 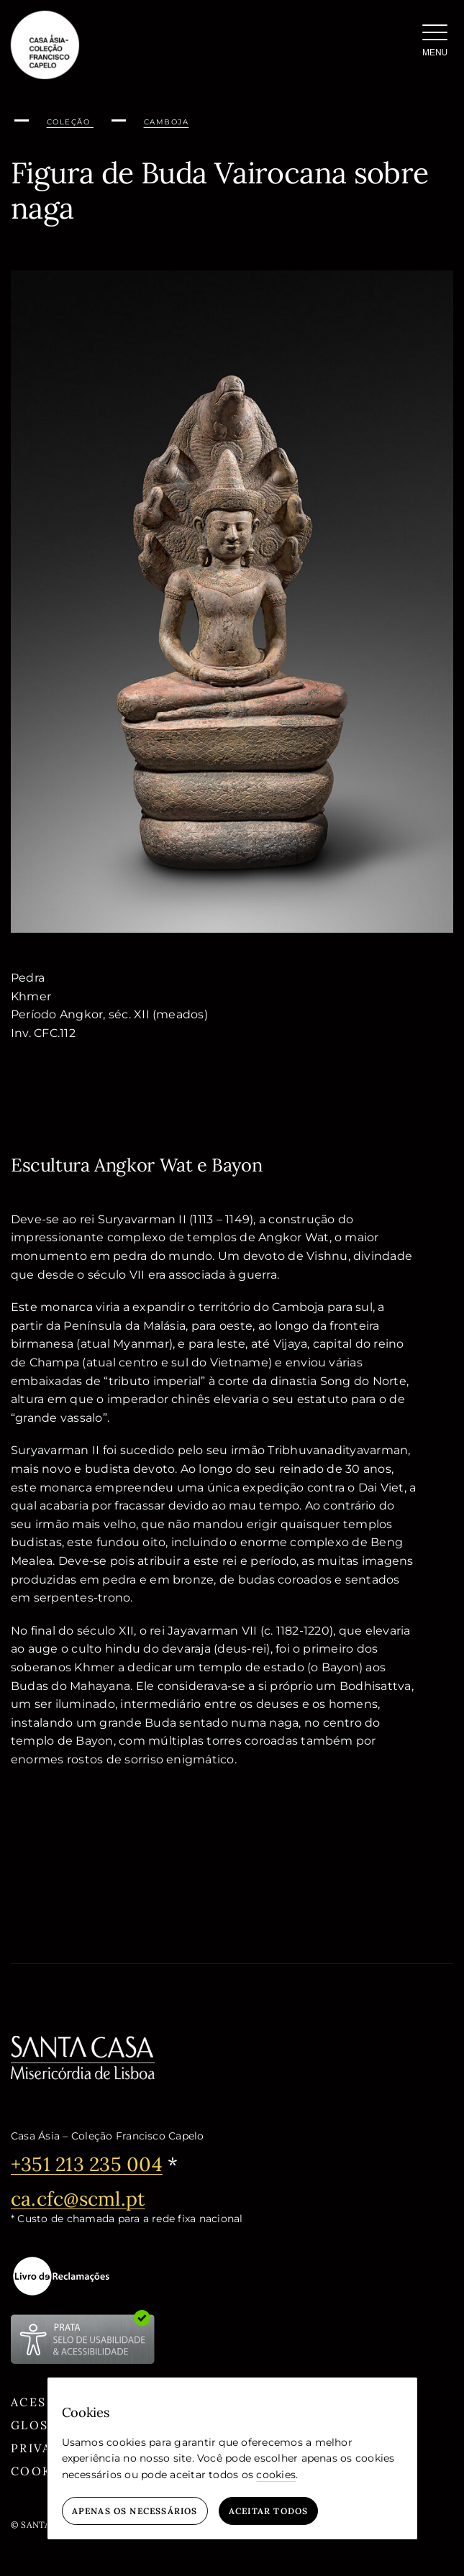 I want to click on +351 213 235 004, so click(x=87, y=2164).